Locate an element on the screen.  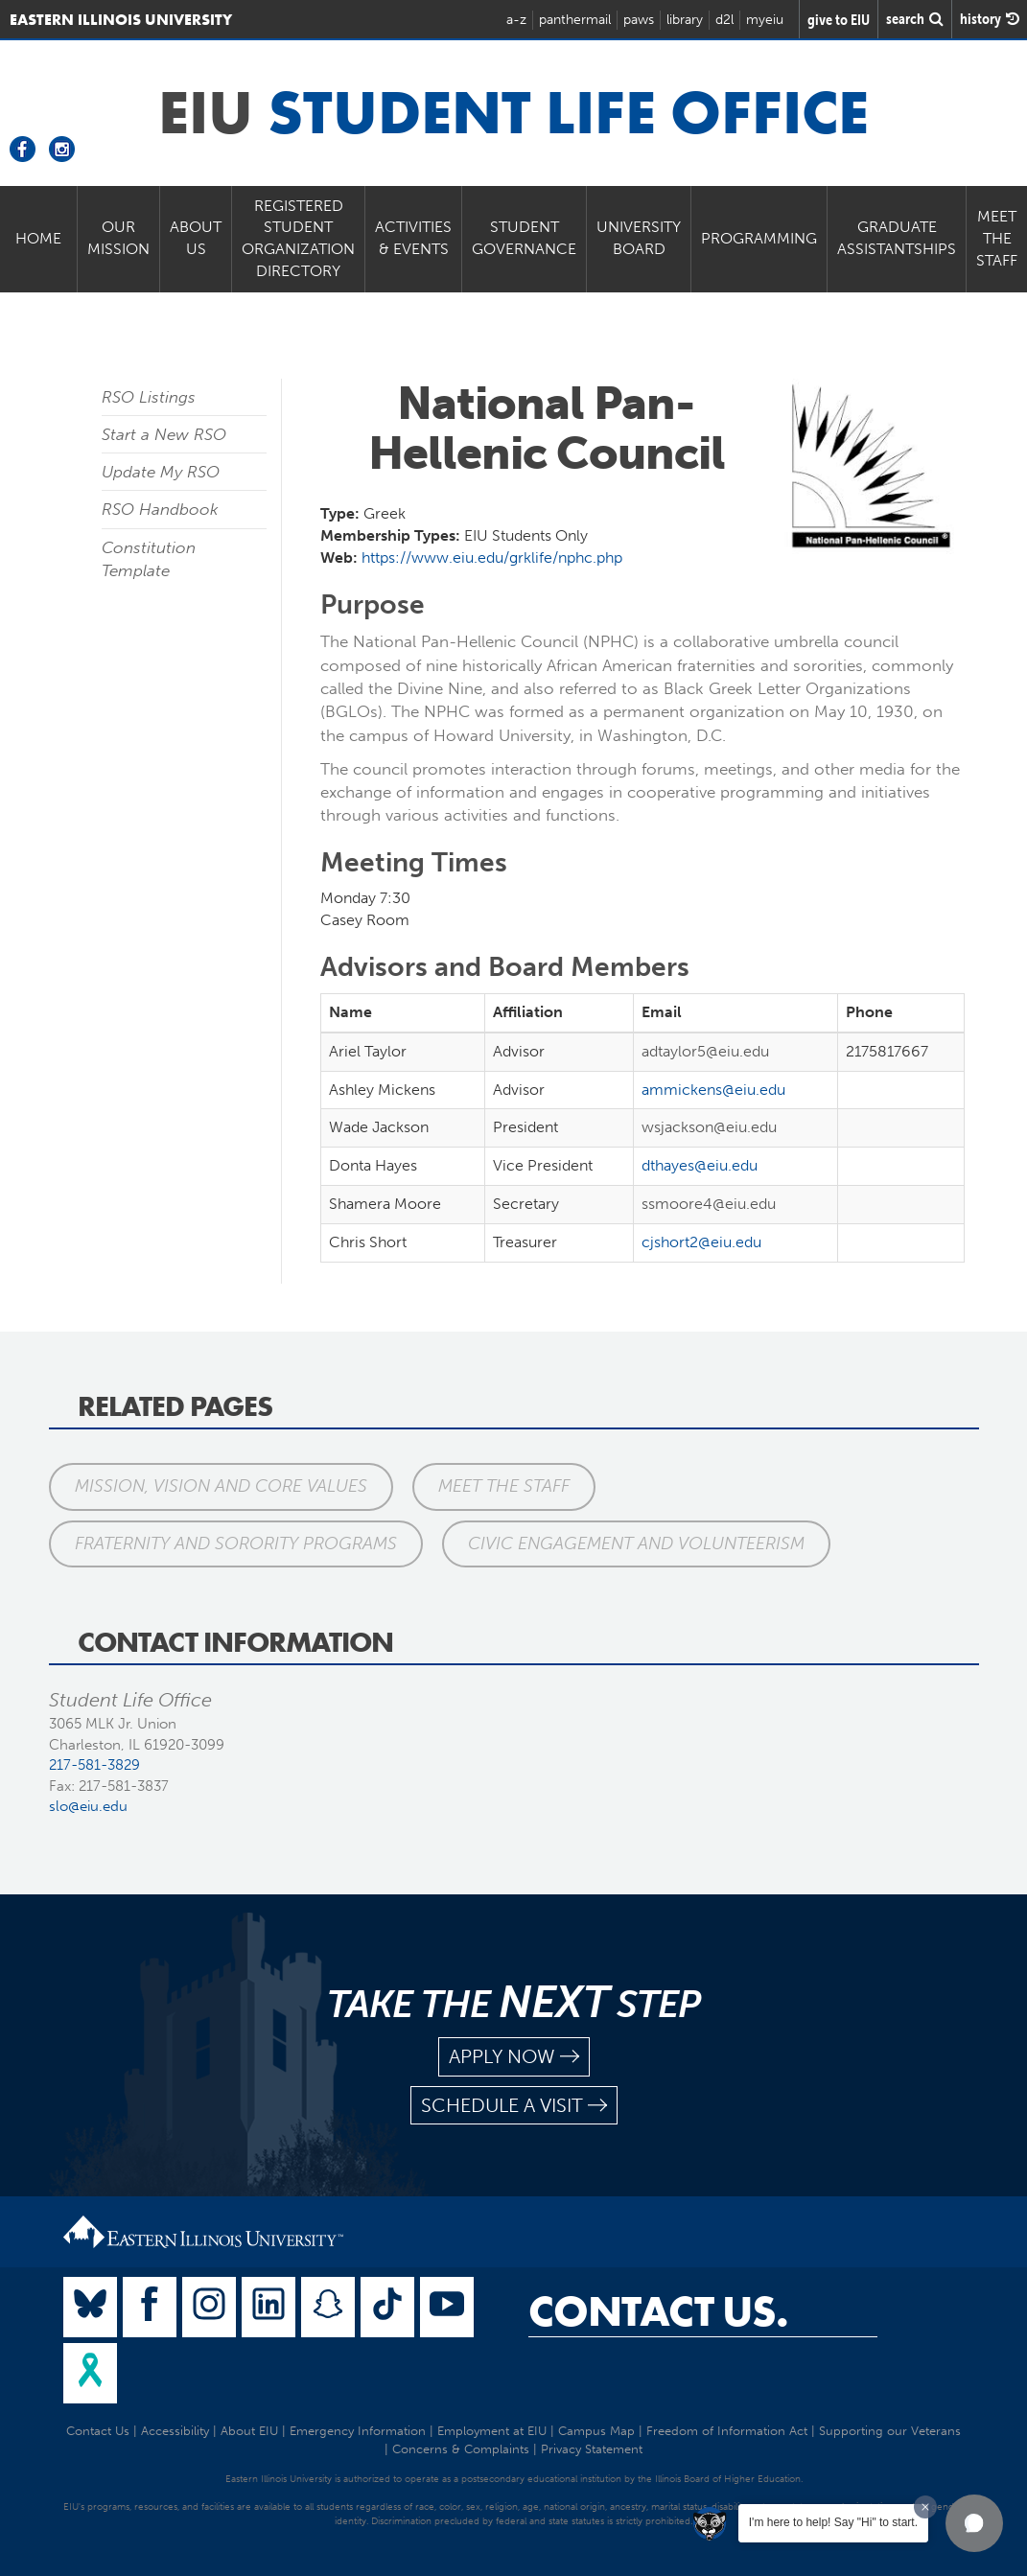
library is located at coordinates (684, 20).